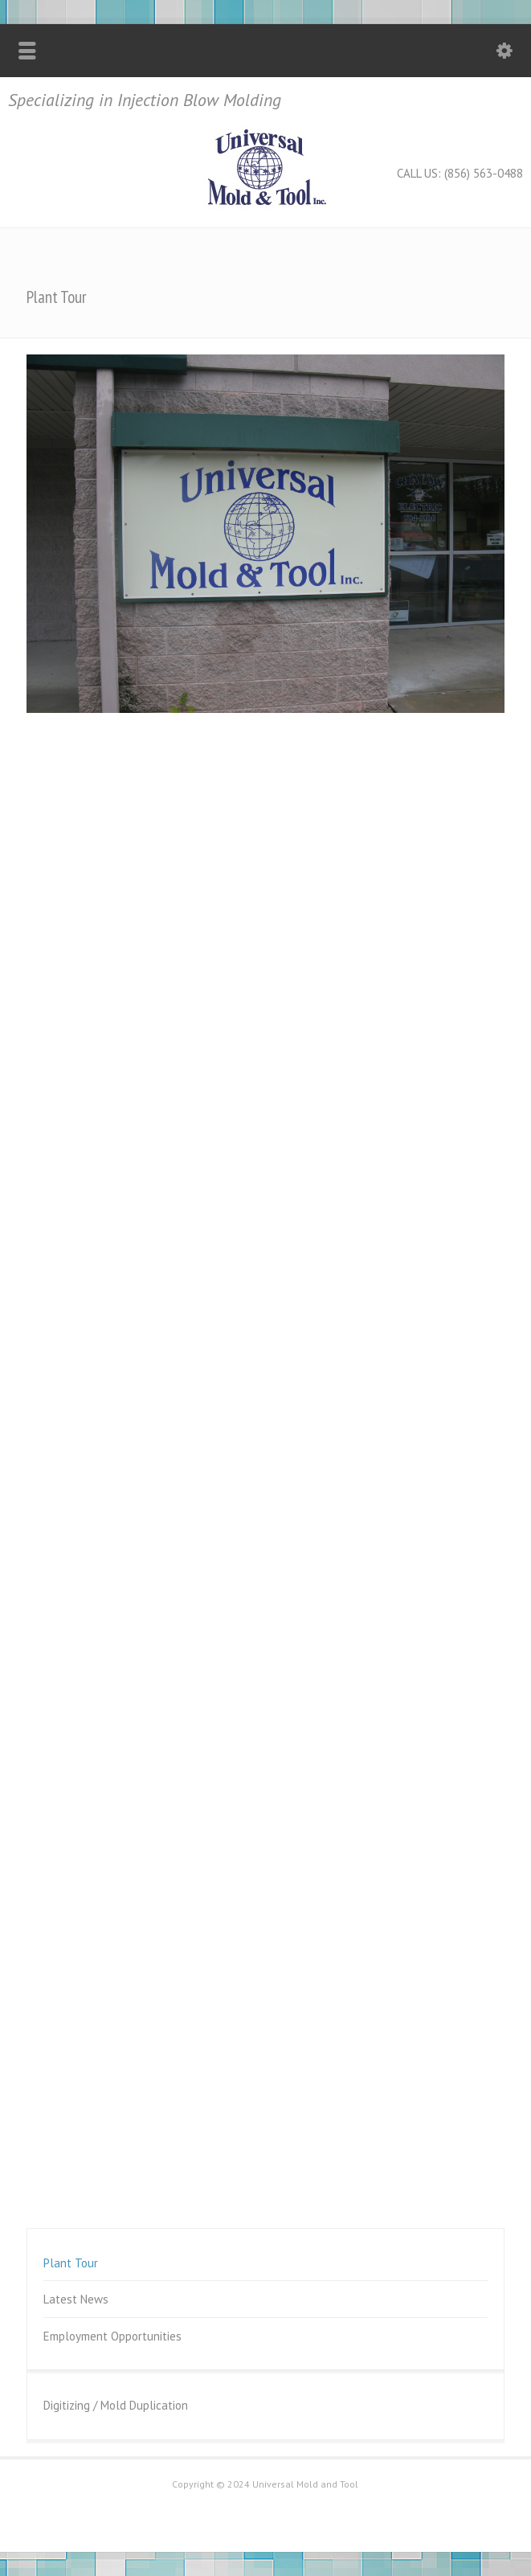 This screenshot has width=531, height=2576. What do you see at coordinates (112, 2336) in the screenshot?
I see `Employment Opportunities` at bounding box center [112, 2336].